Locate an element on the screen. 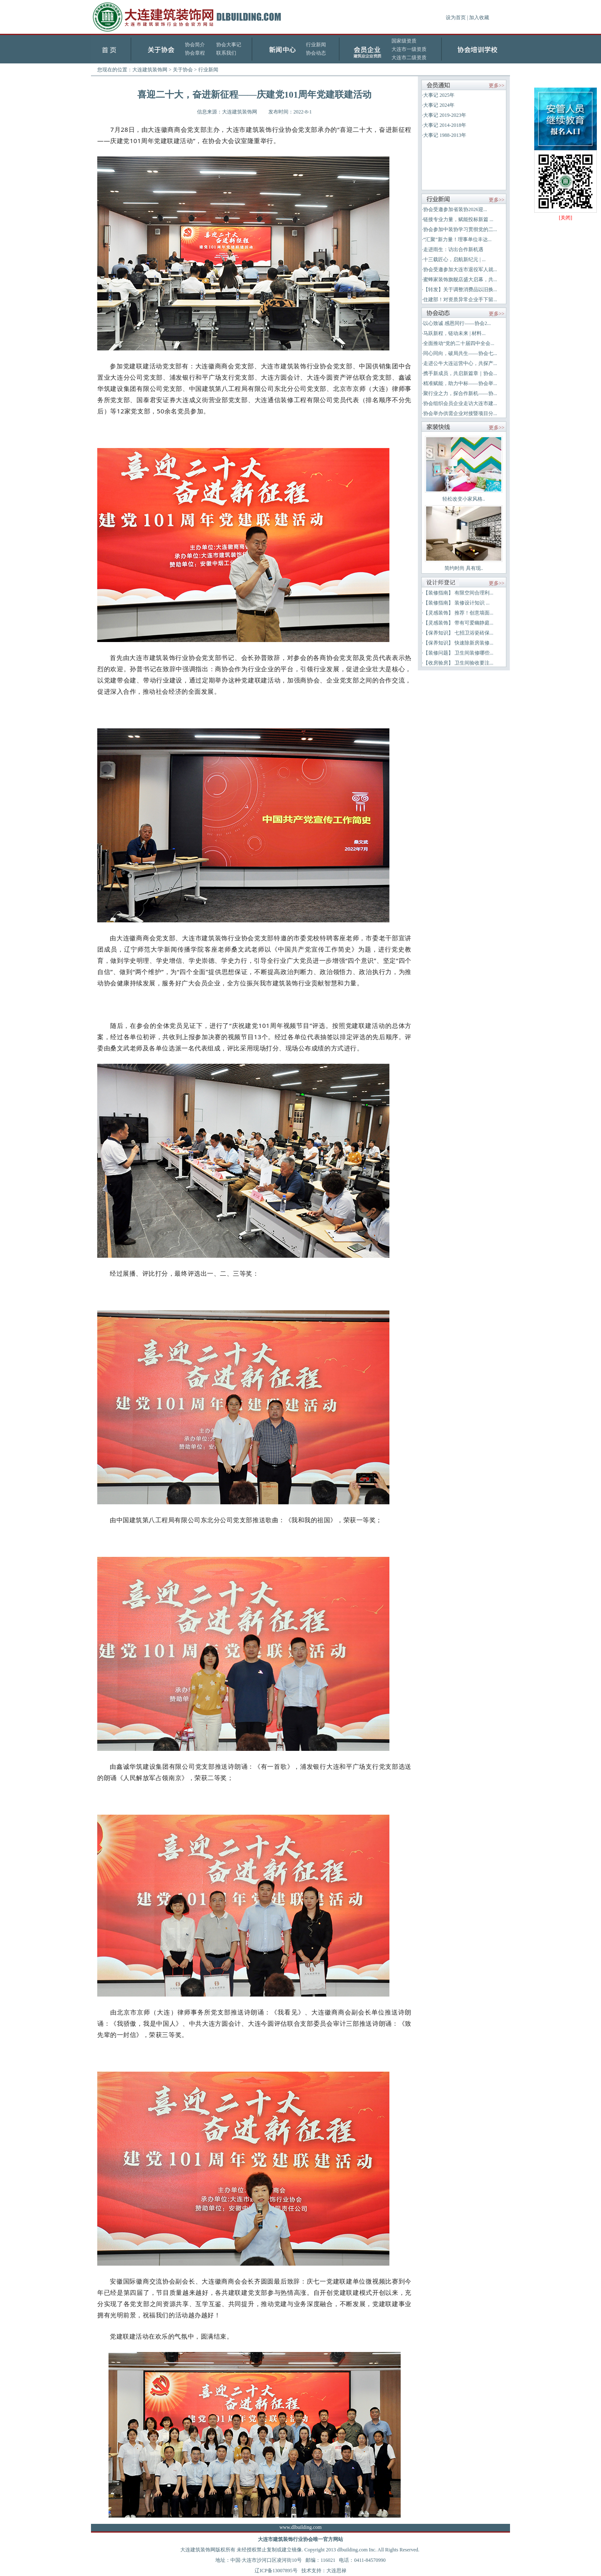  同心同向，破局共生——协会七... is located at coordinates (460, 353).